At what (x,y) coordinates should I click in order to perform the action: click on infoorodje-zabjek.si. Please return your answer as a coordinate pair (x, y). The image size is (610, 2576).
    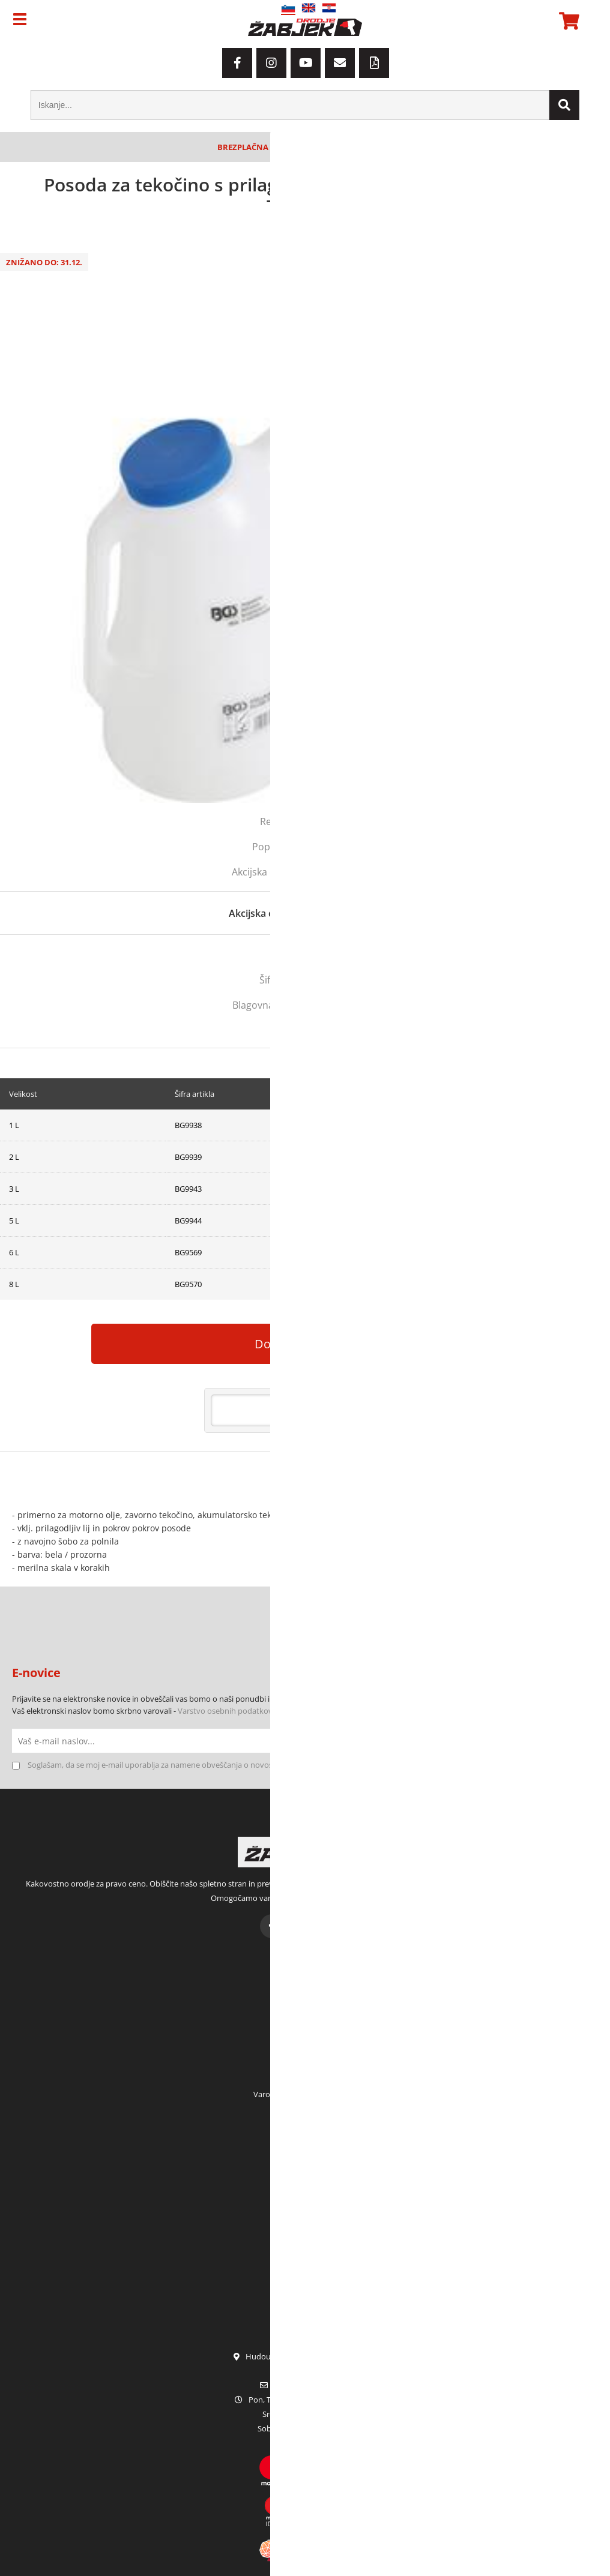
    Looking at the image, I should click on (312, 2385).